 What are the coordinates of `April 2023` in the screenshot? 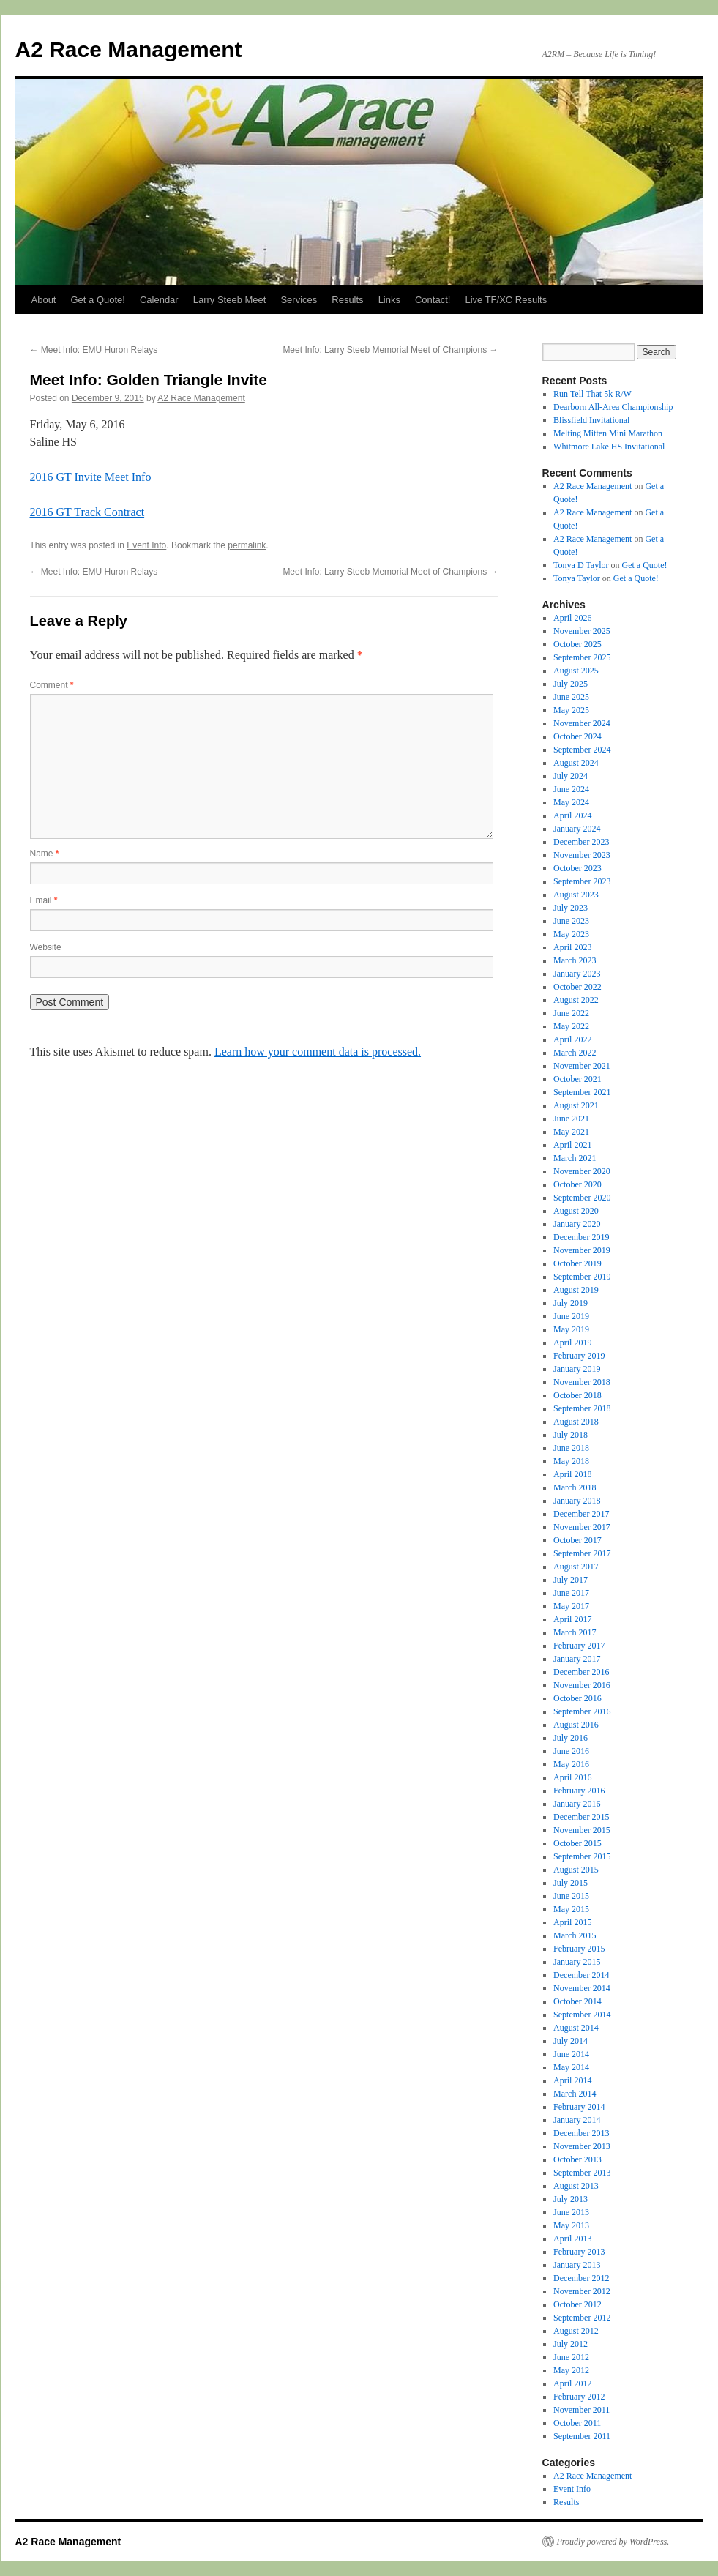 It's located at (572, 947).